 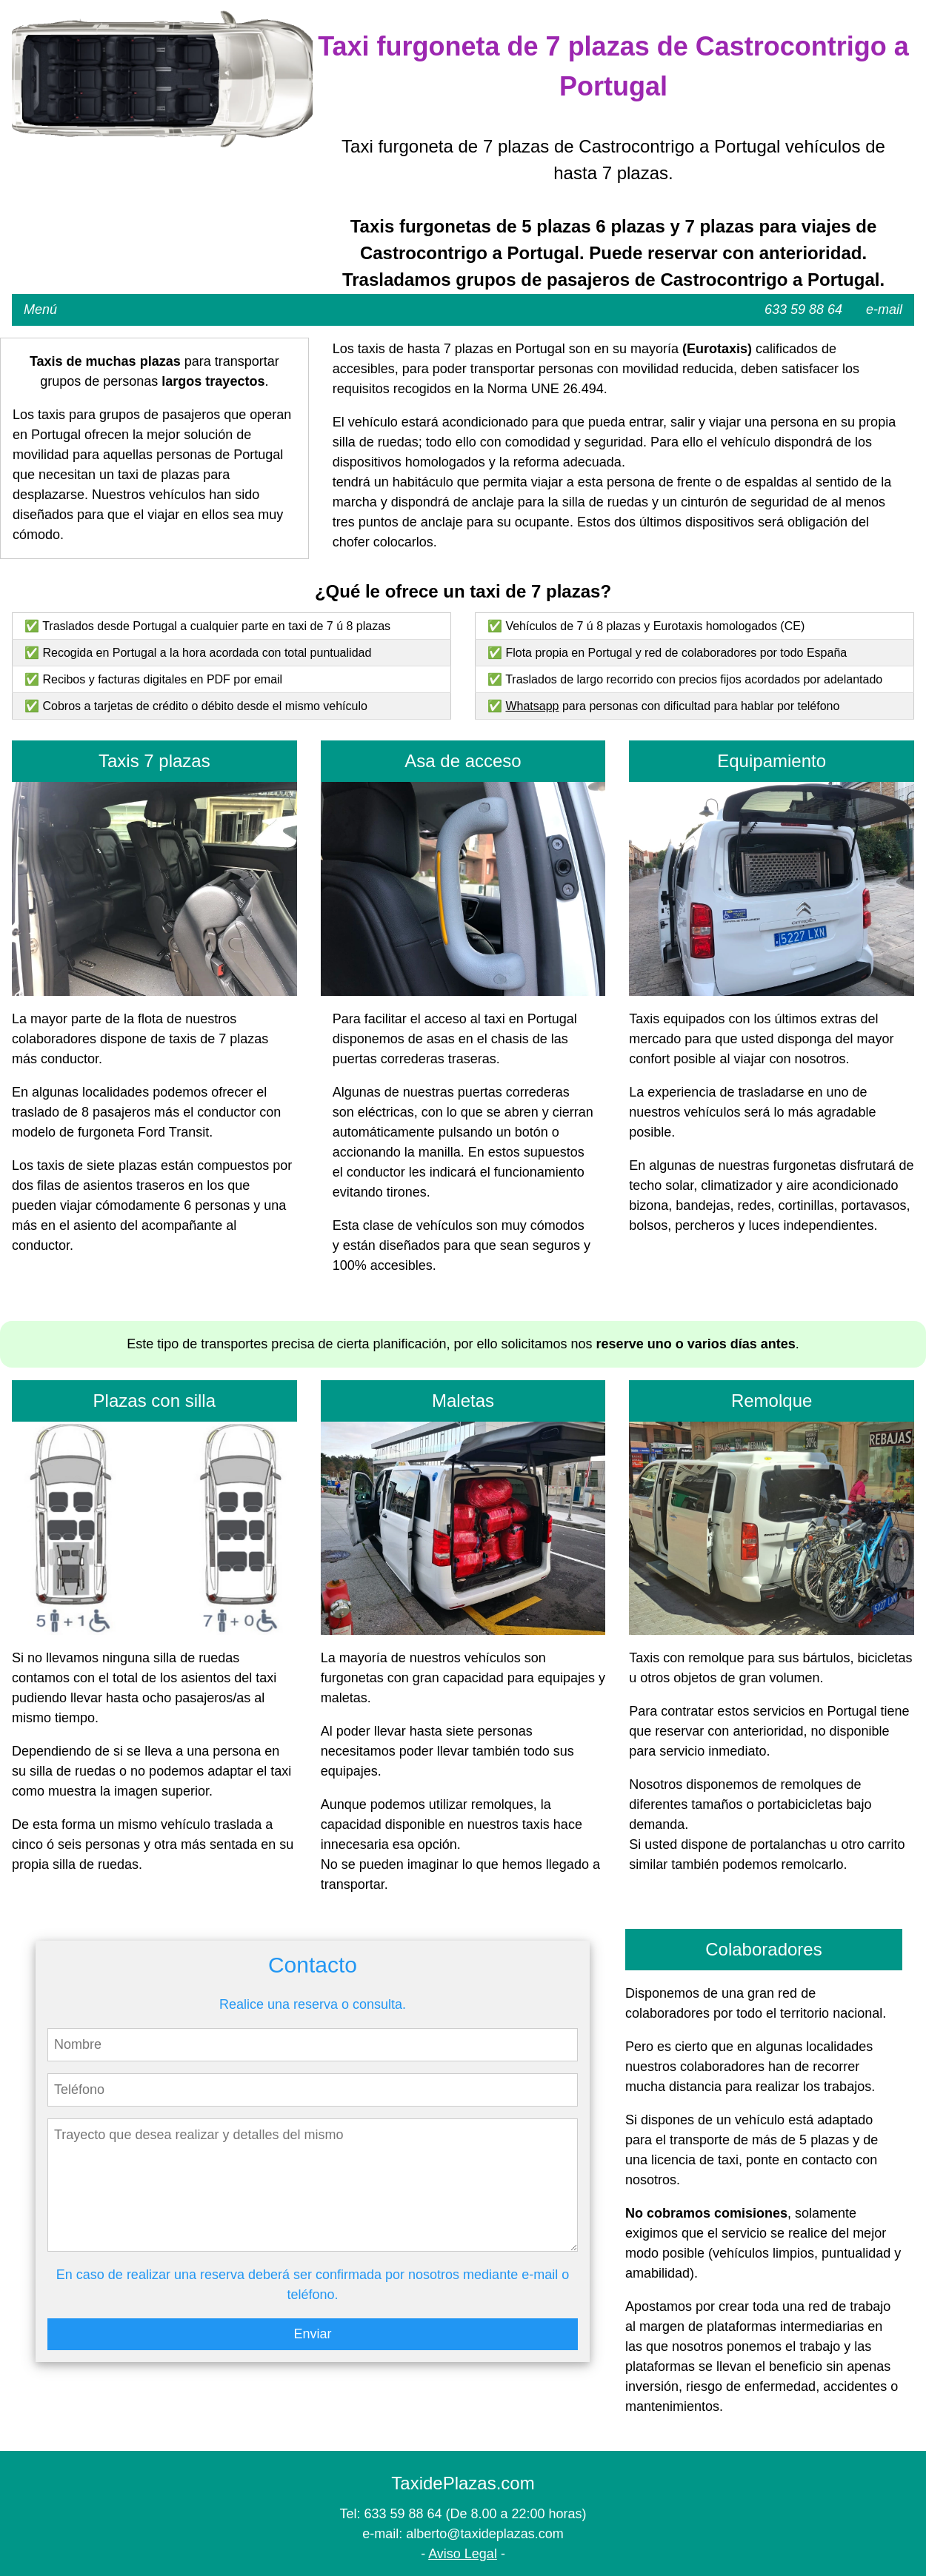 What do you see at coordinates (312, 2333) in the screenshot?
I see `Enviar` at bounding box center [312, 2333].